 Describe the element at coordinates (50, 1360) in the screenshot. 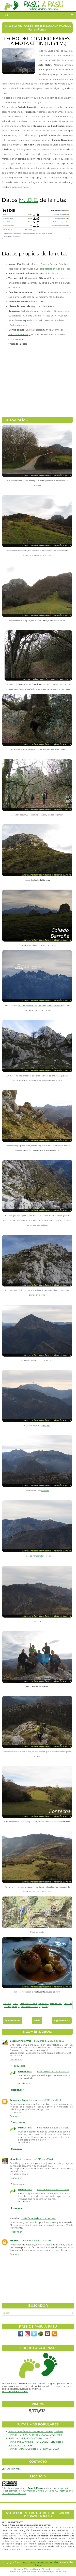

I see `Pierzu` at that location.